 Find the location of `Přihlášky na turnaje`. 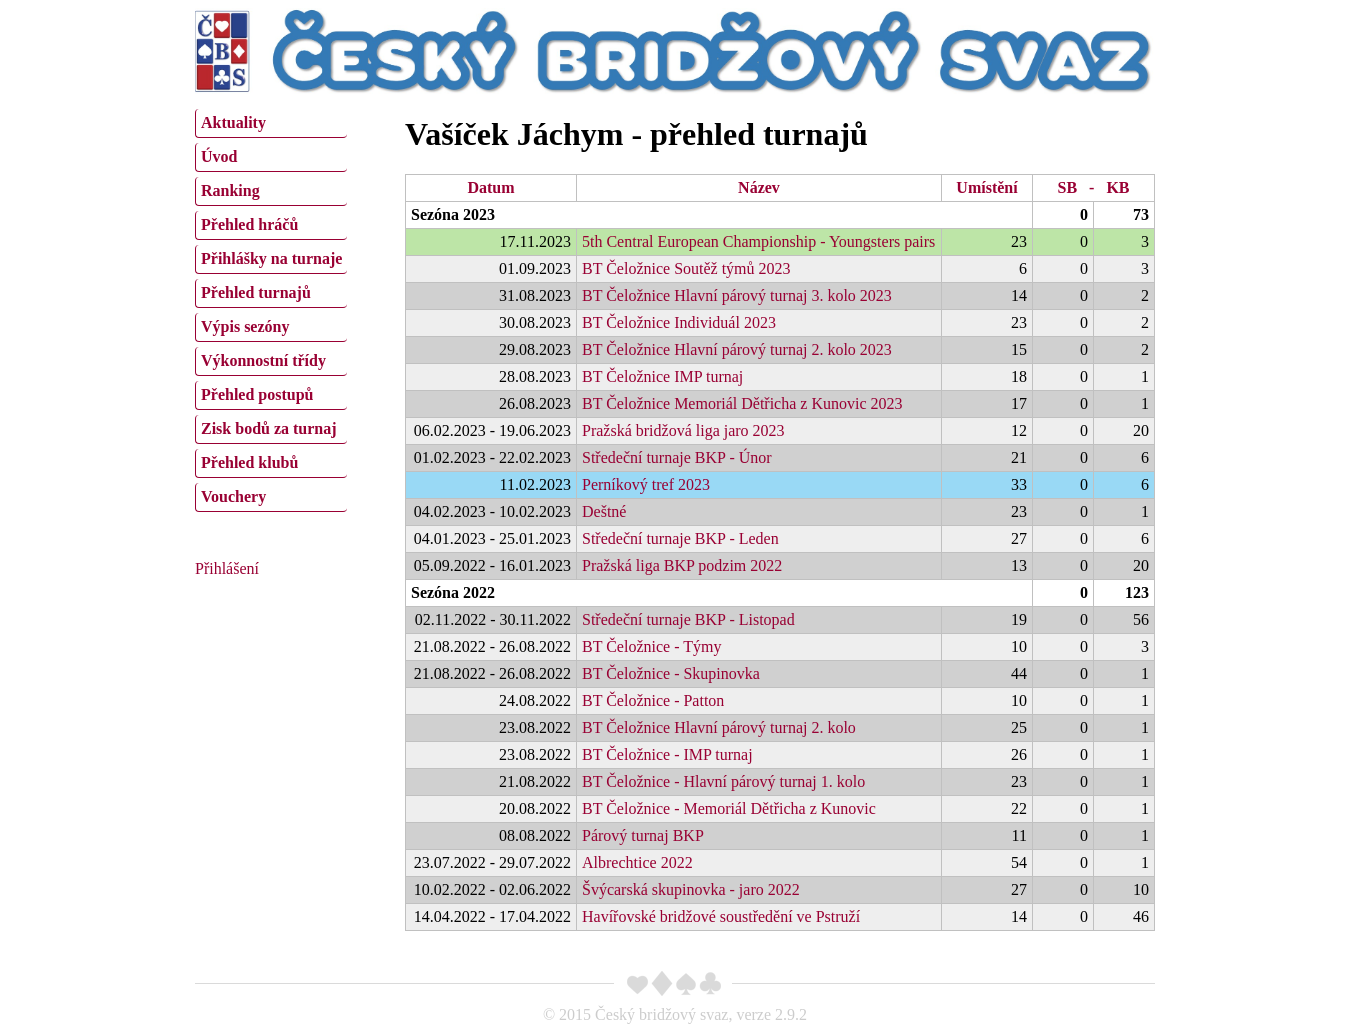

Přihlášky na turnaje is located at coordinates (271, 258).